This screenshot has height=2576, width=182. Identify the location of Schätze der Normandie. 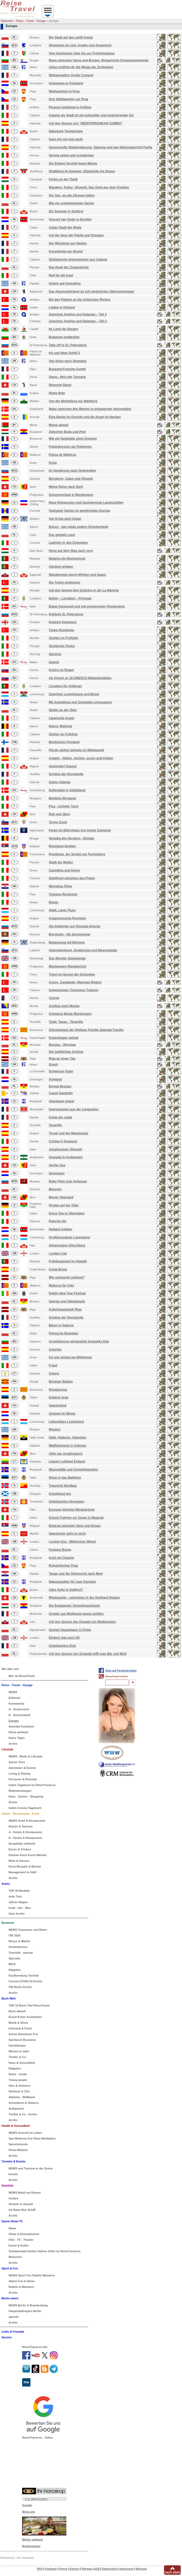
(66, 774).